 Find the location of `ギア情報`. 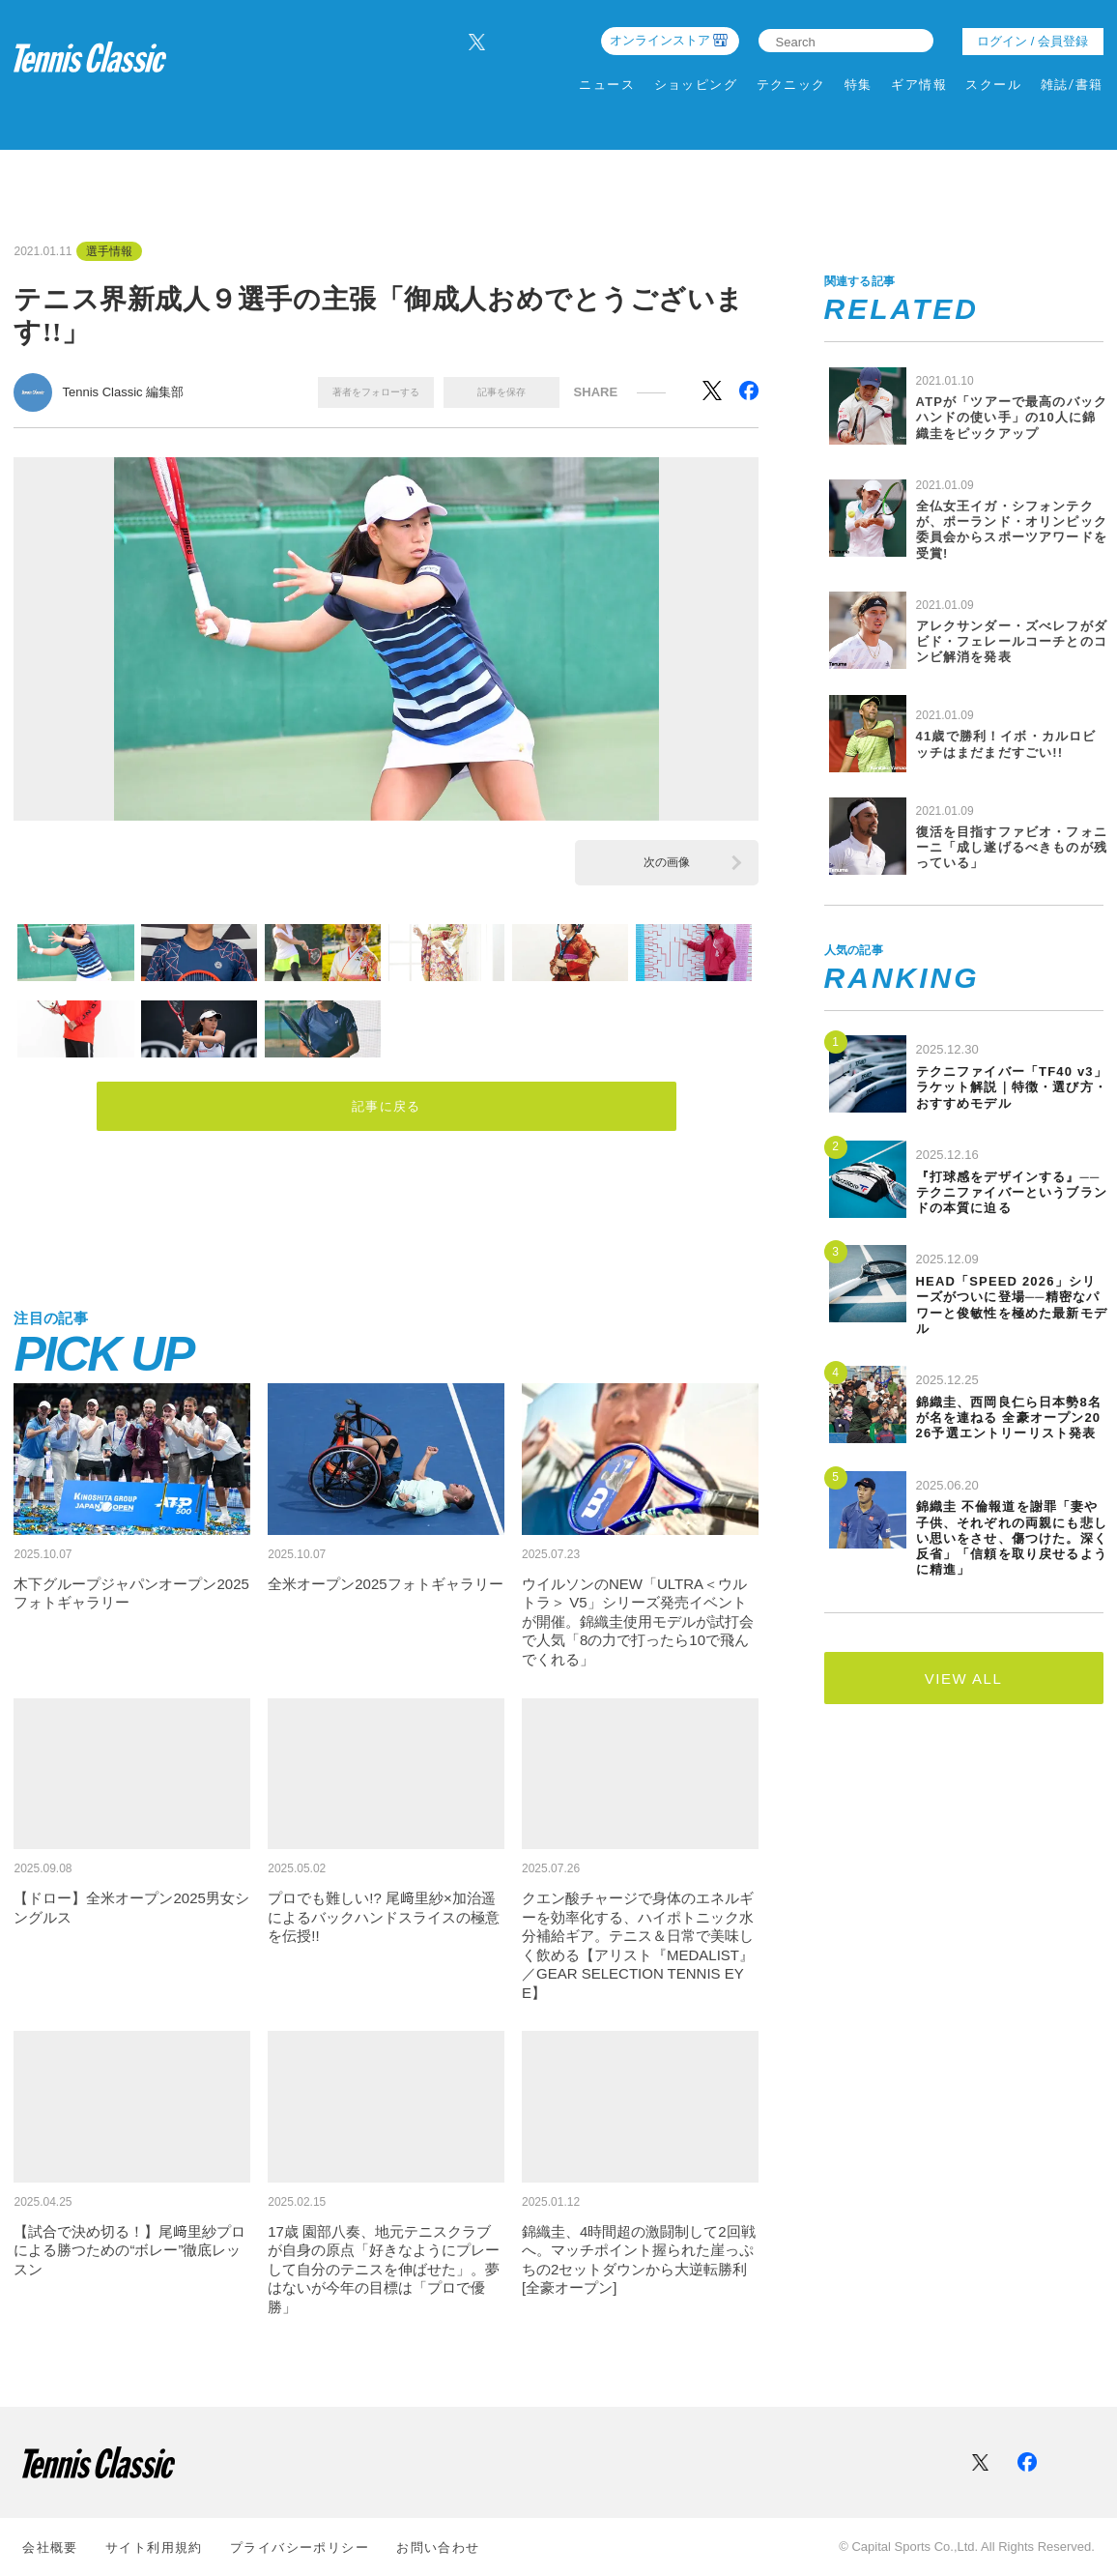

ギア情報 is located at coordinates (919, 84).